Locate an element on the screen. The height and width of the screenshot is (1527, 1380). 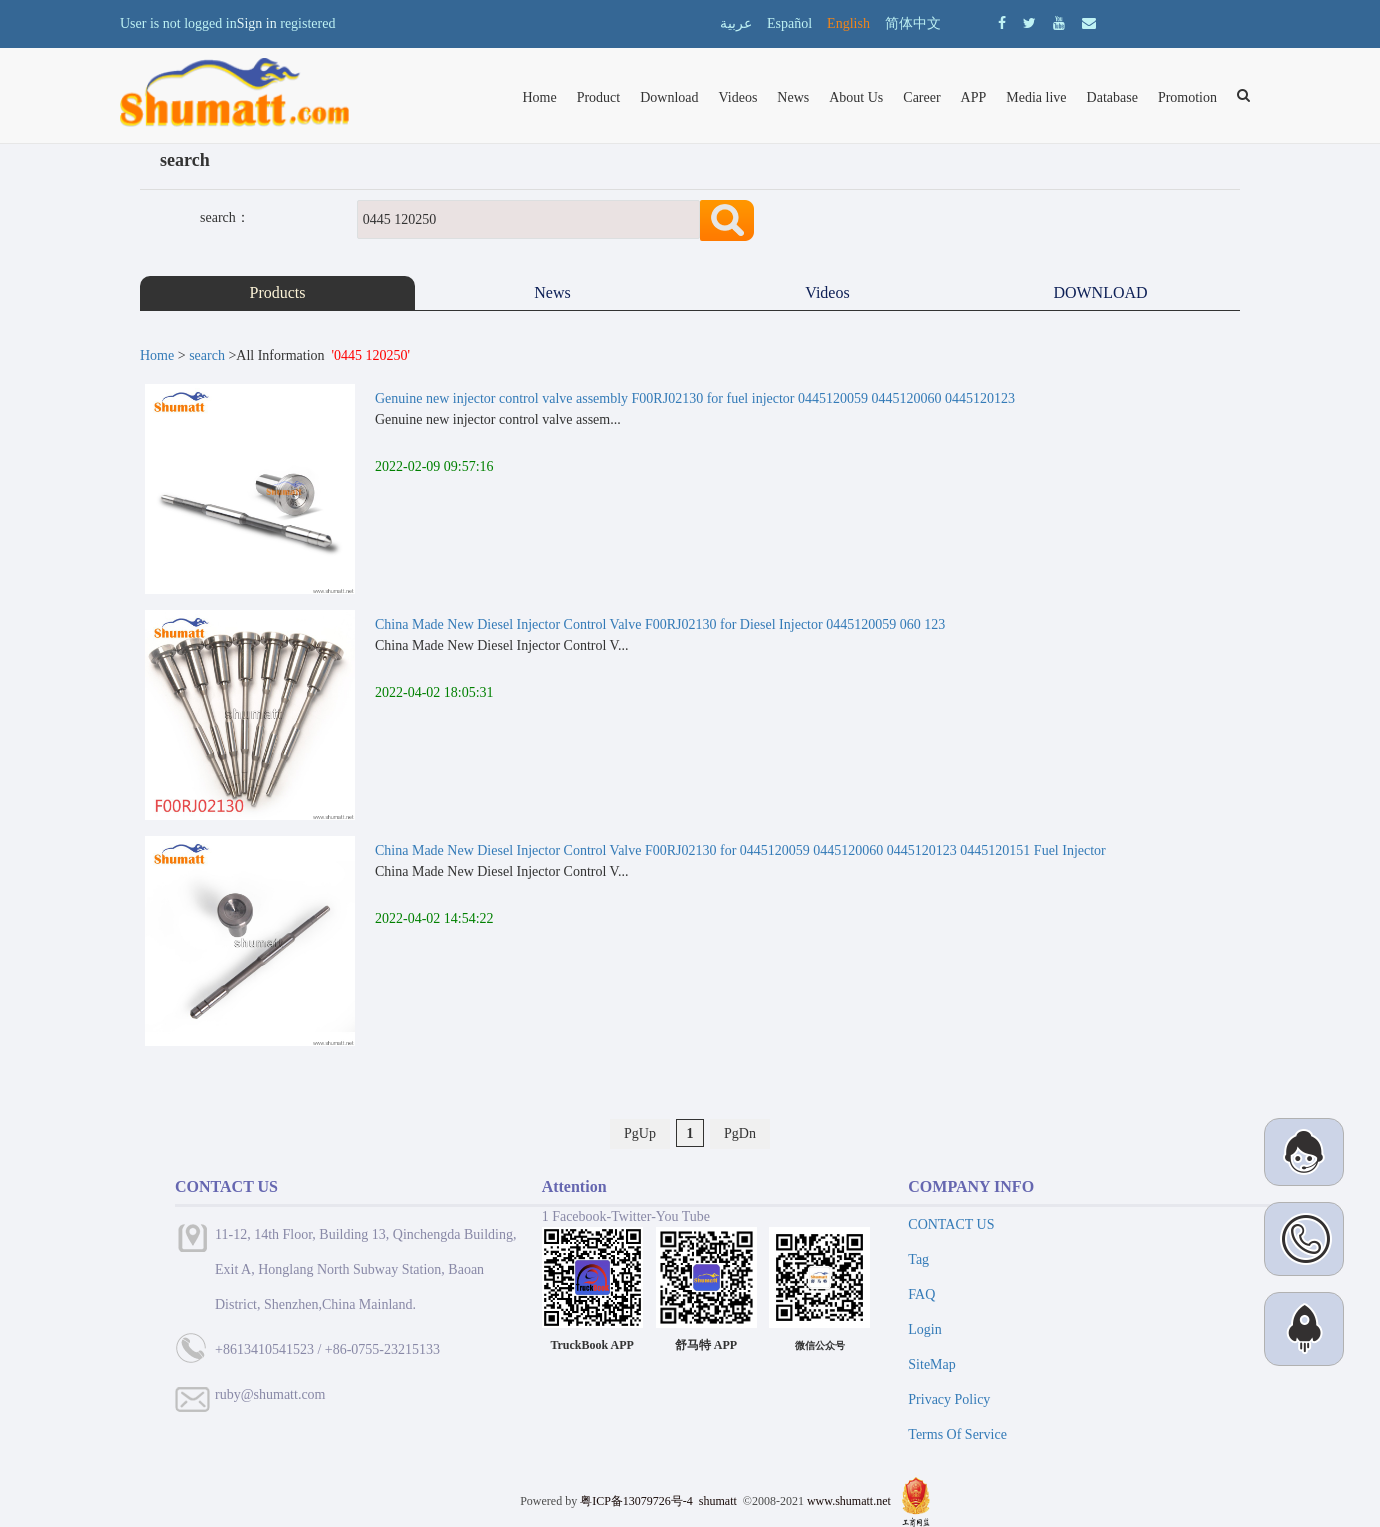
SiteMap is located at coordinates (931, 1364).